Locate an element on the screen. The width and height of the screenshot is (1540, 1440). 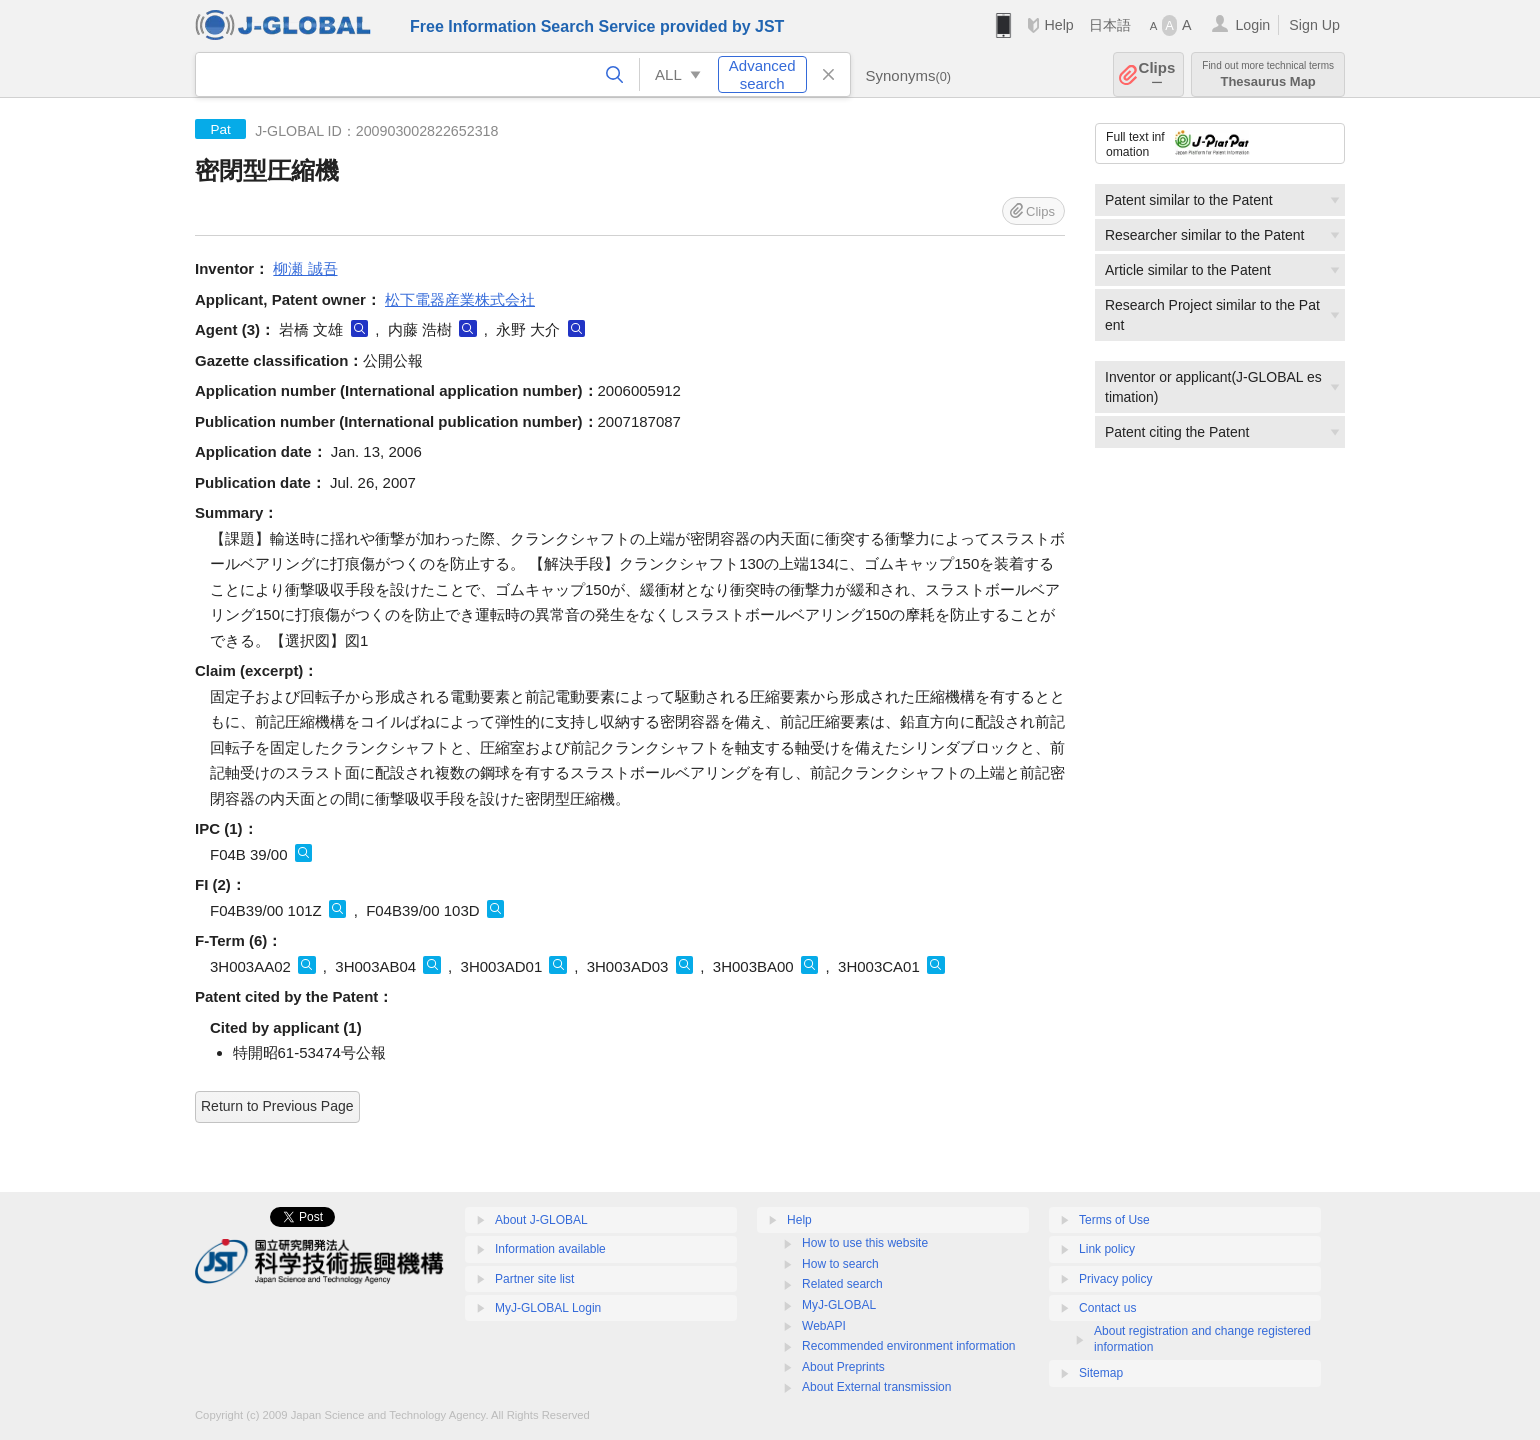
Partner site list is located at coordinates (534, 1279).